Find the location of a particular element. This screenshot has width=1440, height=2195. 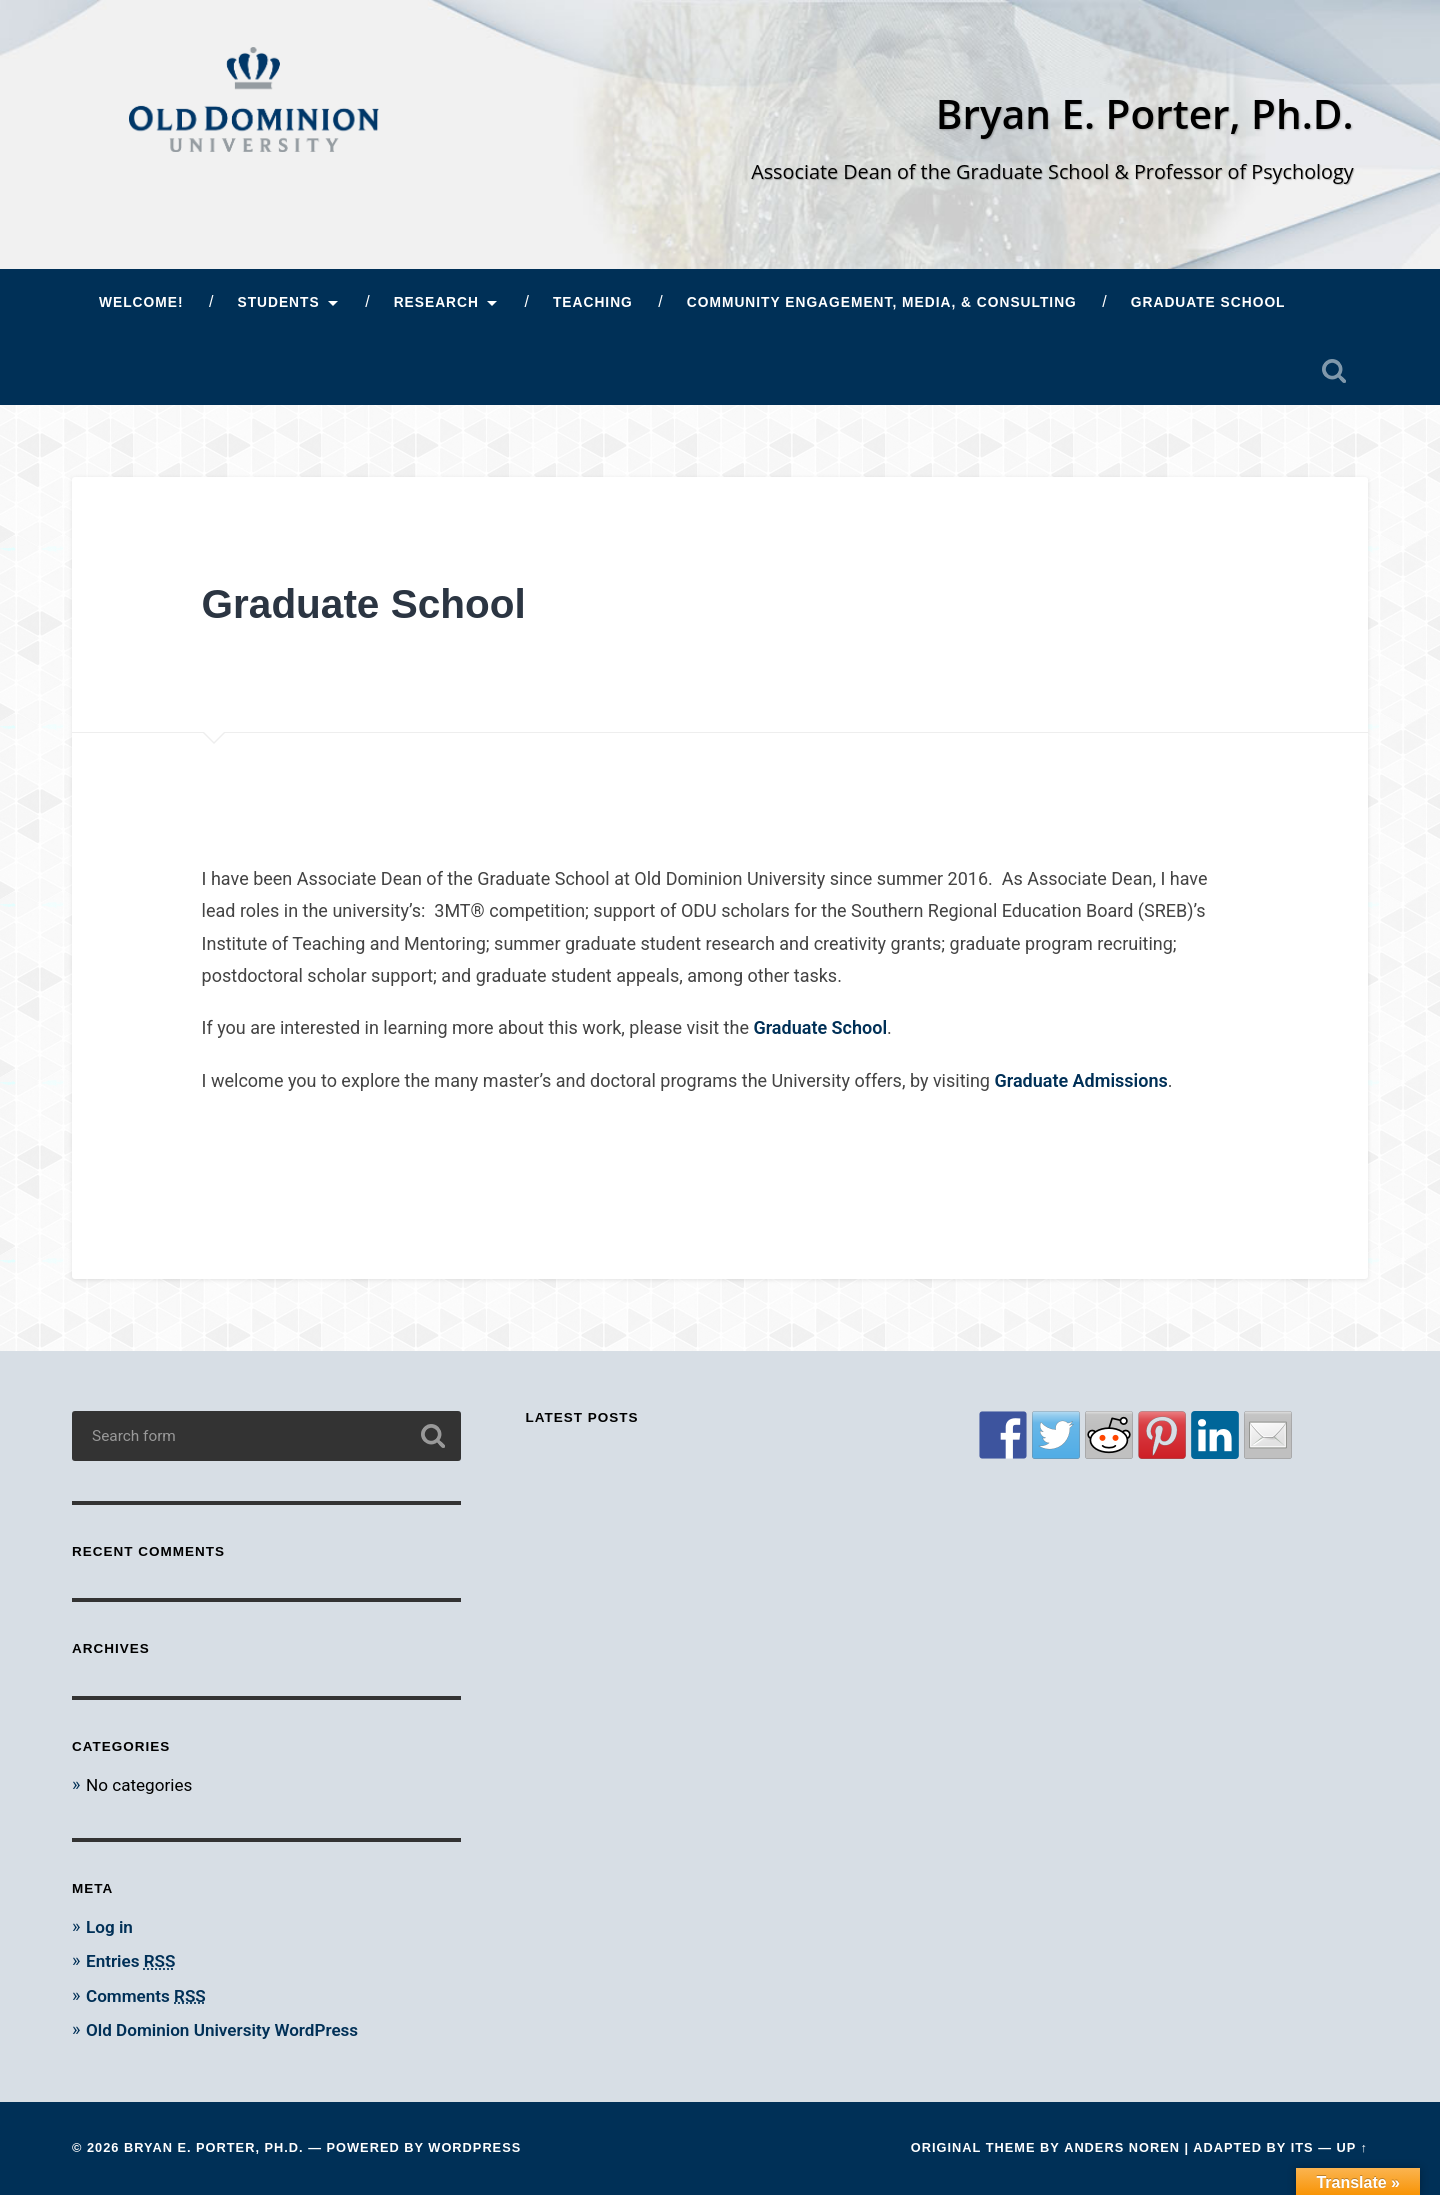

Comments is located at coordinates (146, 1996).